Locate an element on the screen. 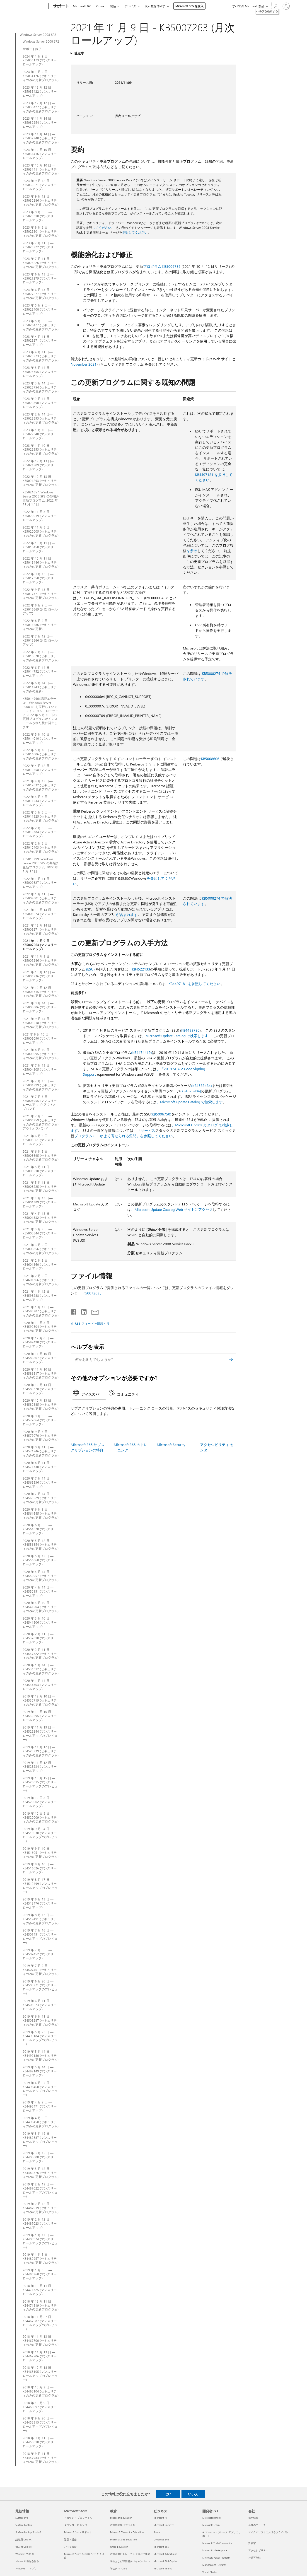 The image size is (307, 2576). Marketplace Rewards [Marketplace Rewards 開発者 & IT] is located at coordinates (214, 2564).